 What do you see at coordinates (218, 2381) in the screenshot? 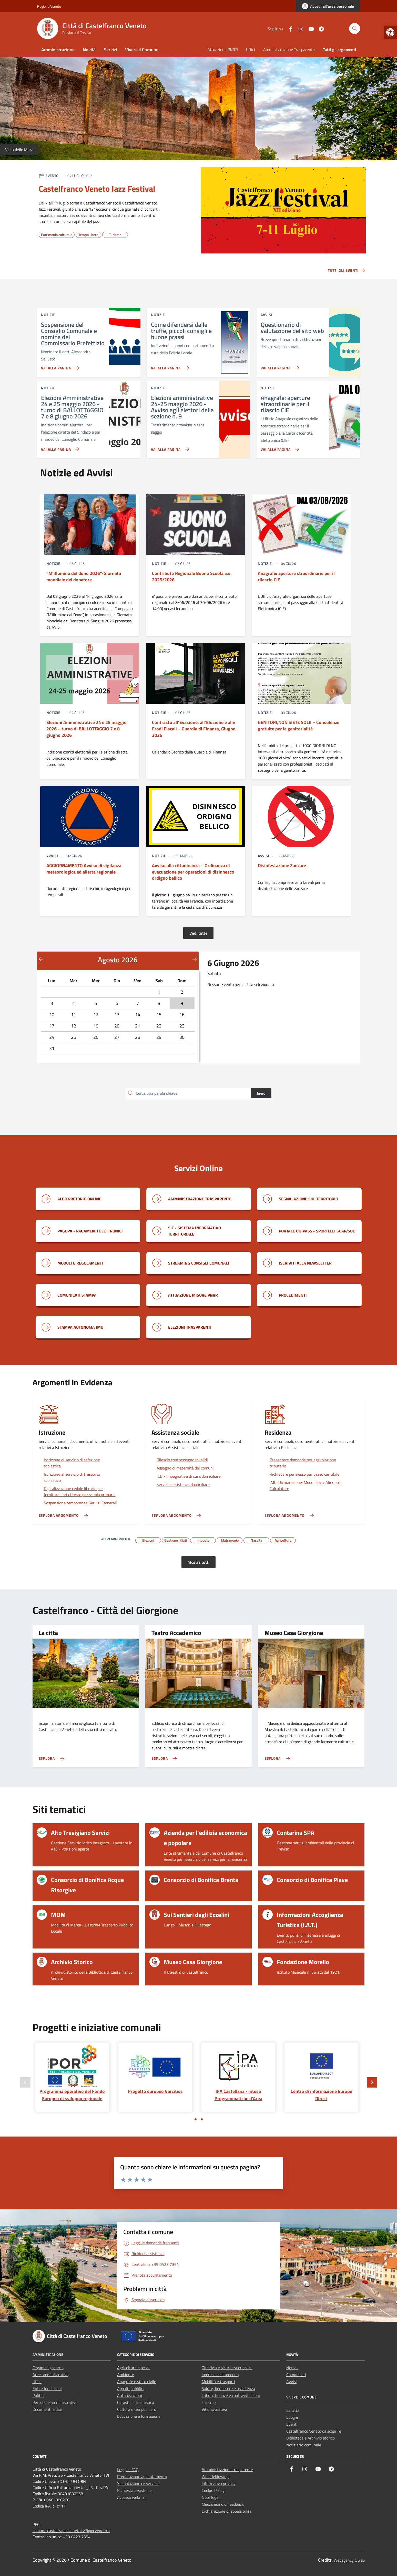
I see `Mobilità e trasporti [link]` at bounding box center [218, 2381].